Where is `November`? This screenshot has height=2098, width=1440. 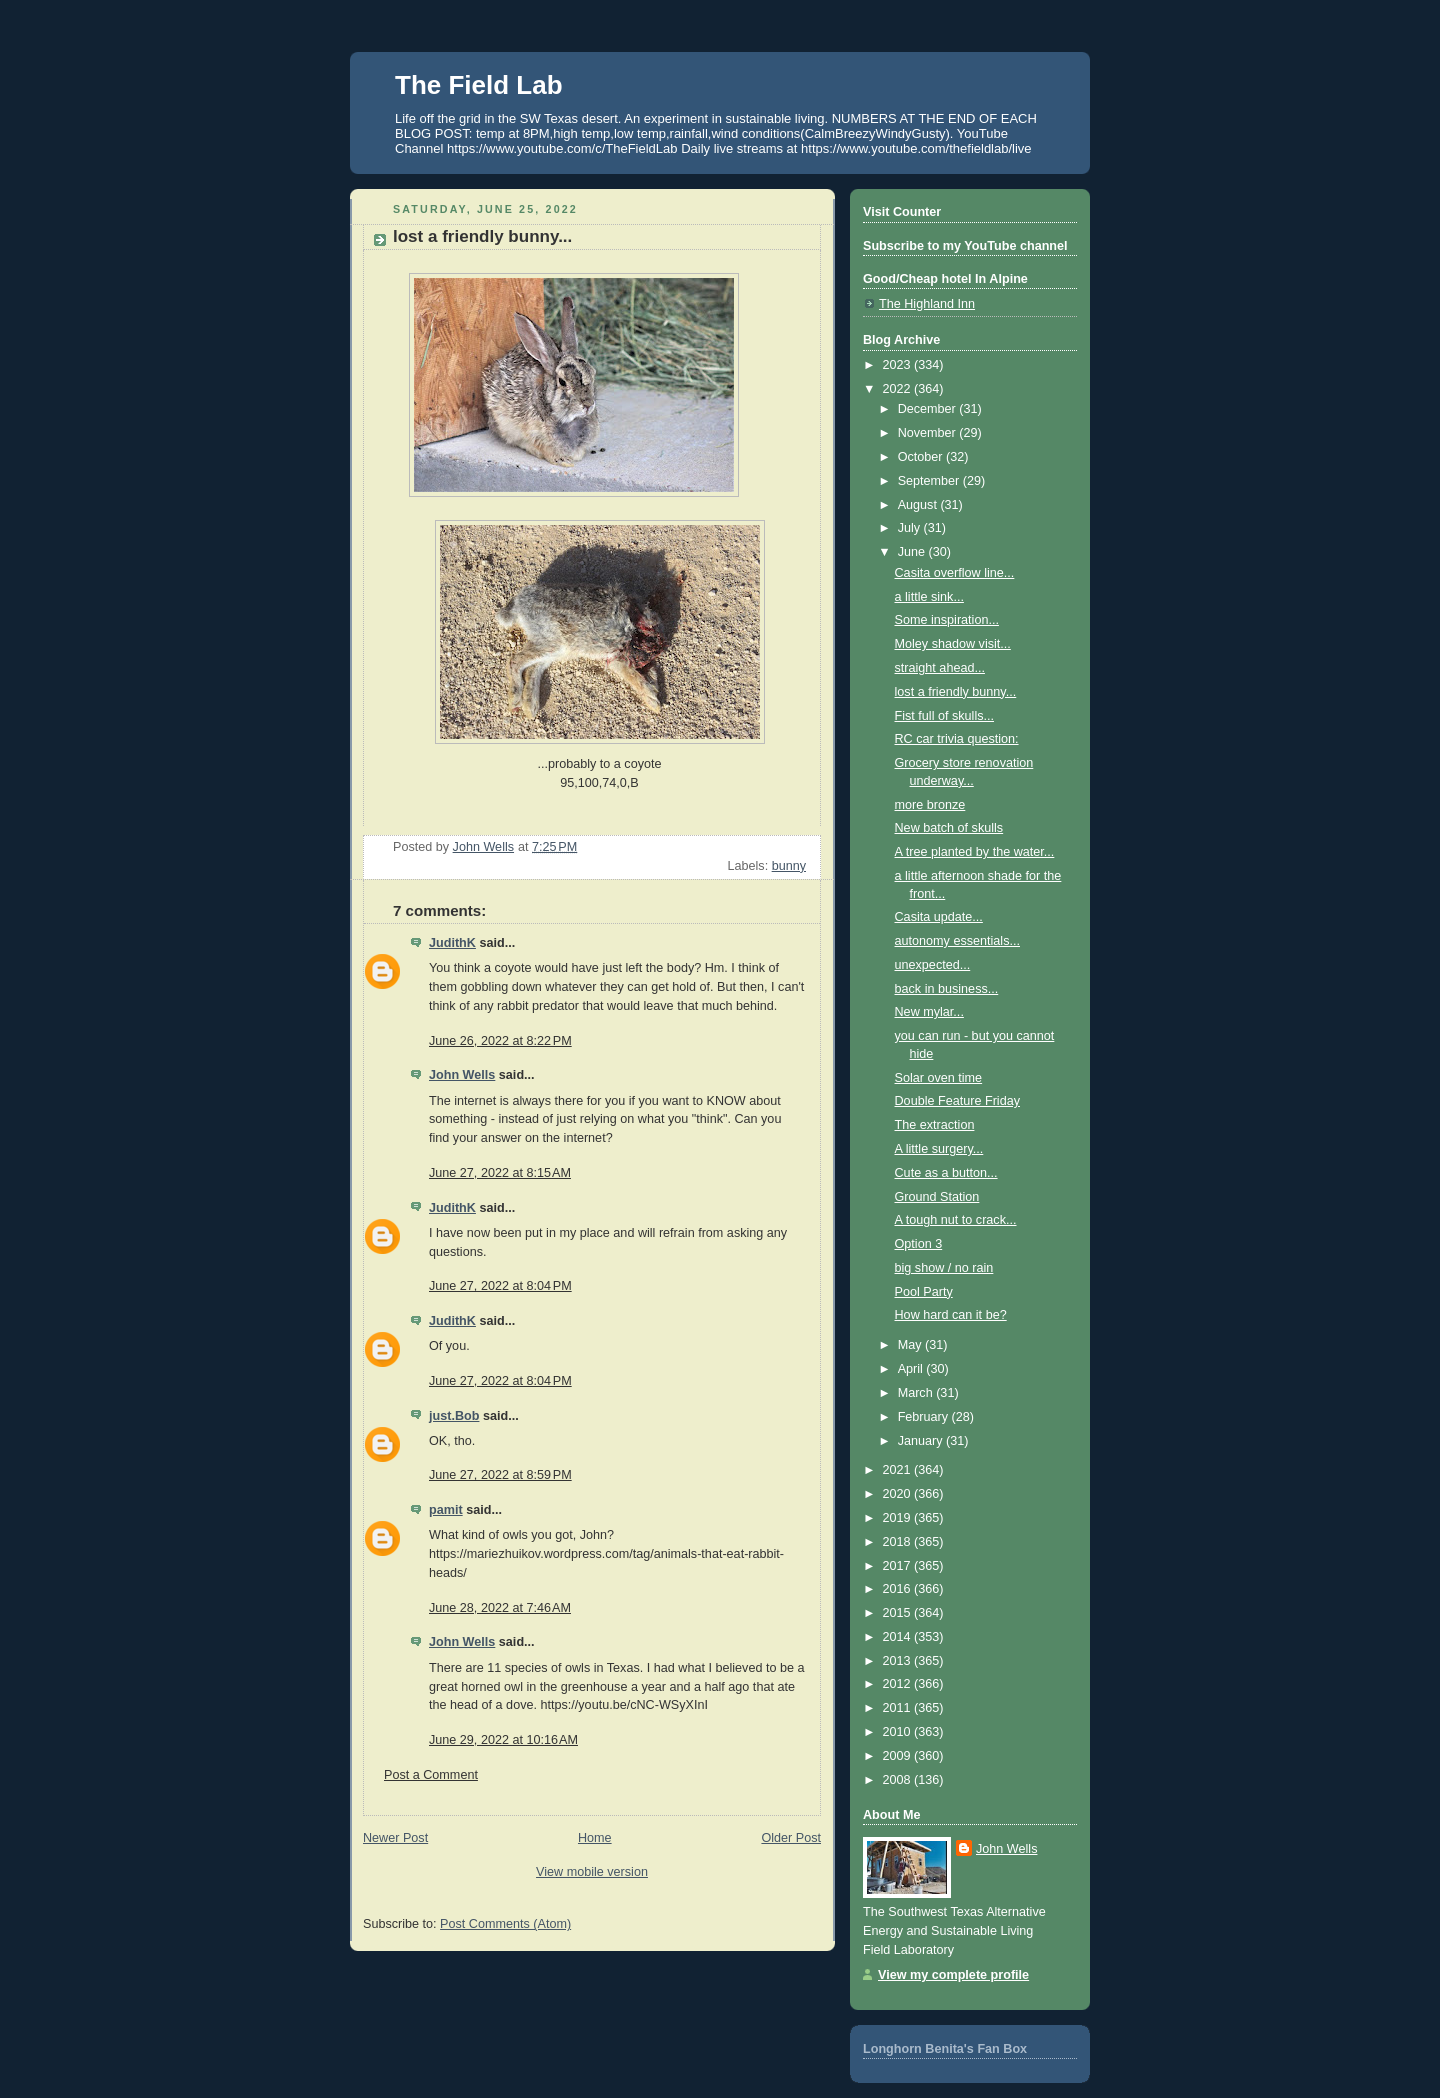 November is located at coordinates (929, 433).